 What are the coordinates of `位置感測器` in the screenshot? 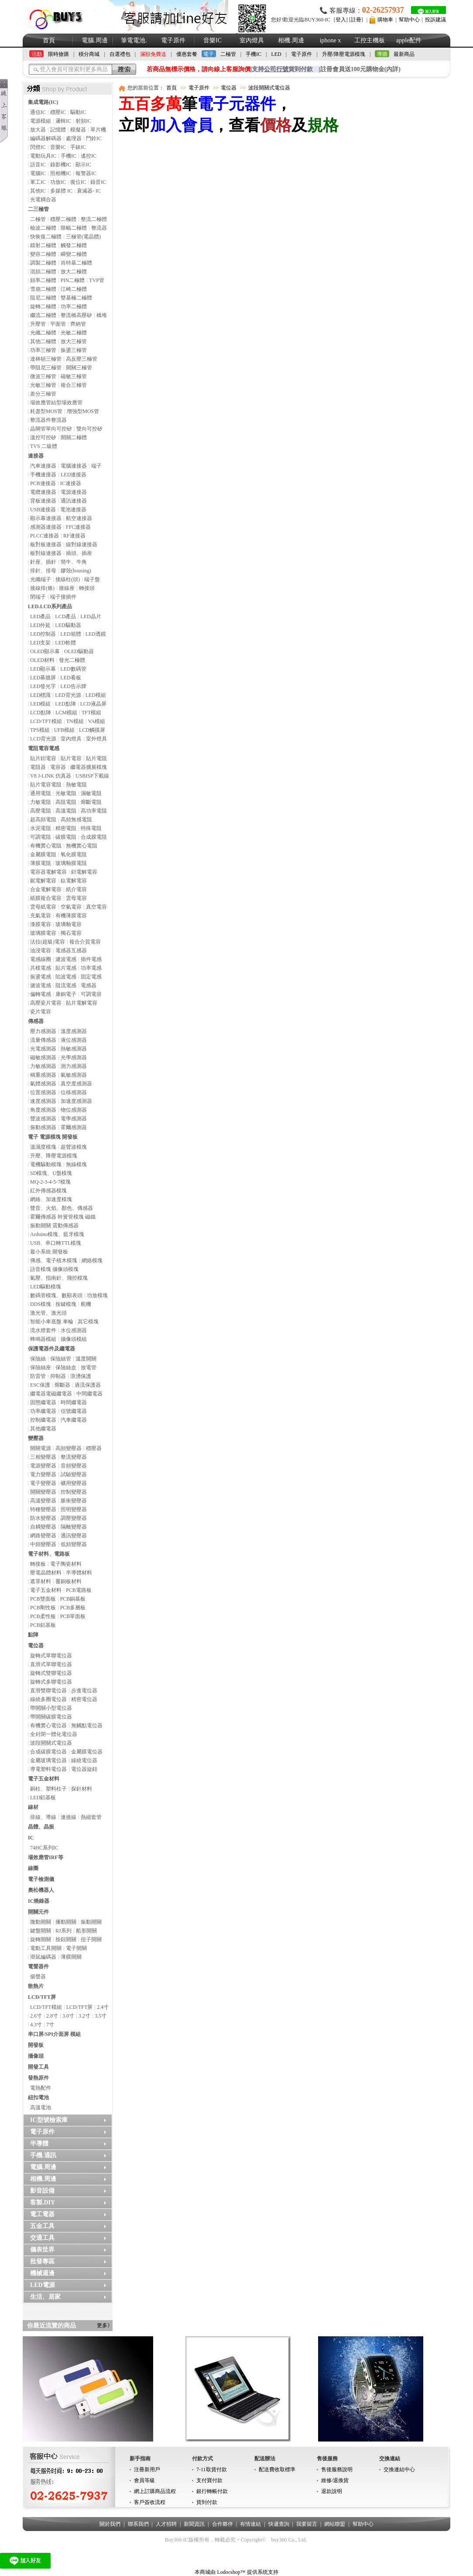 It's located at (43, 1092).